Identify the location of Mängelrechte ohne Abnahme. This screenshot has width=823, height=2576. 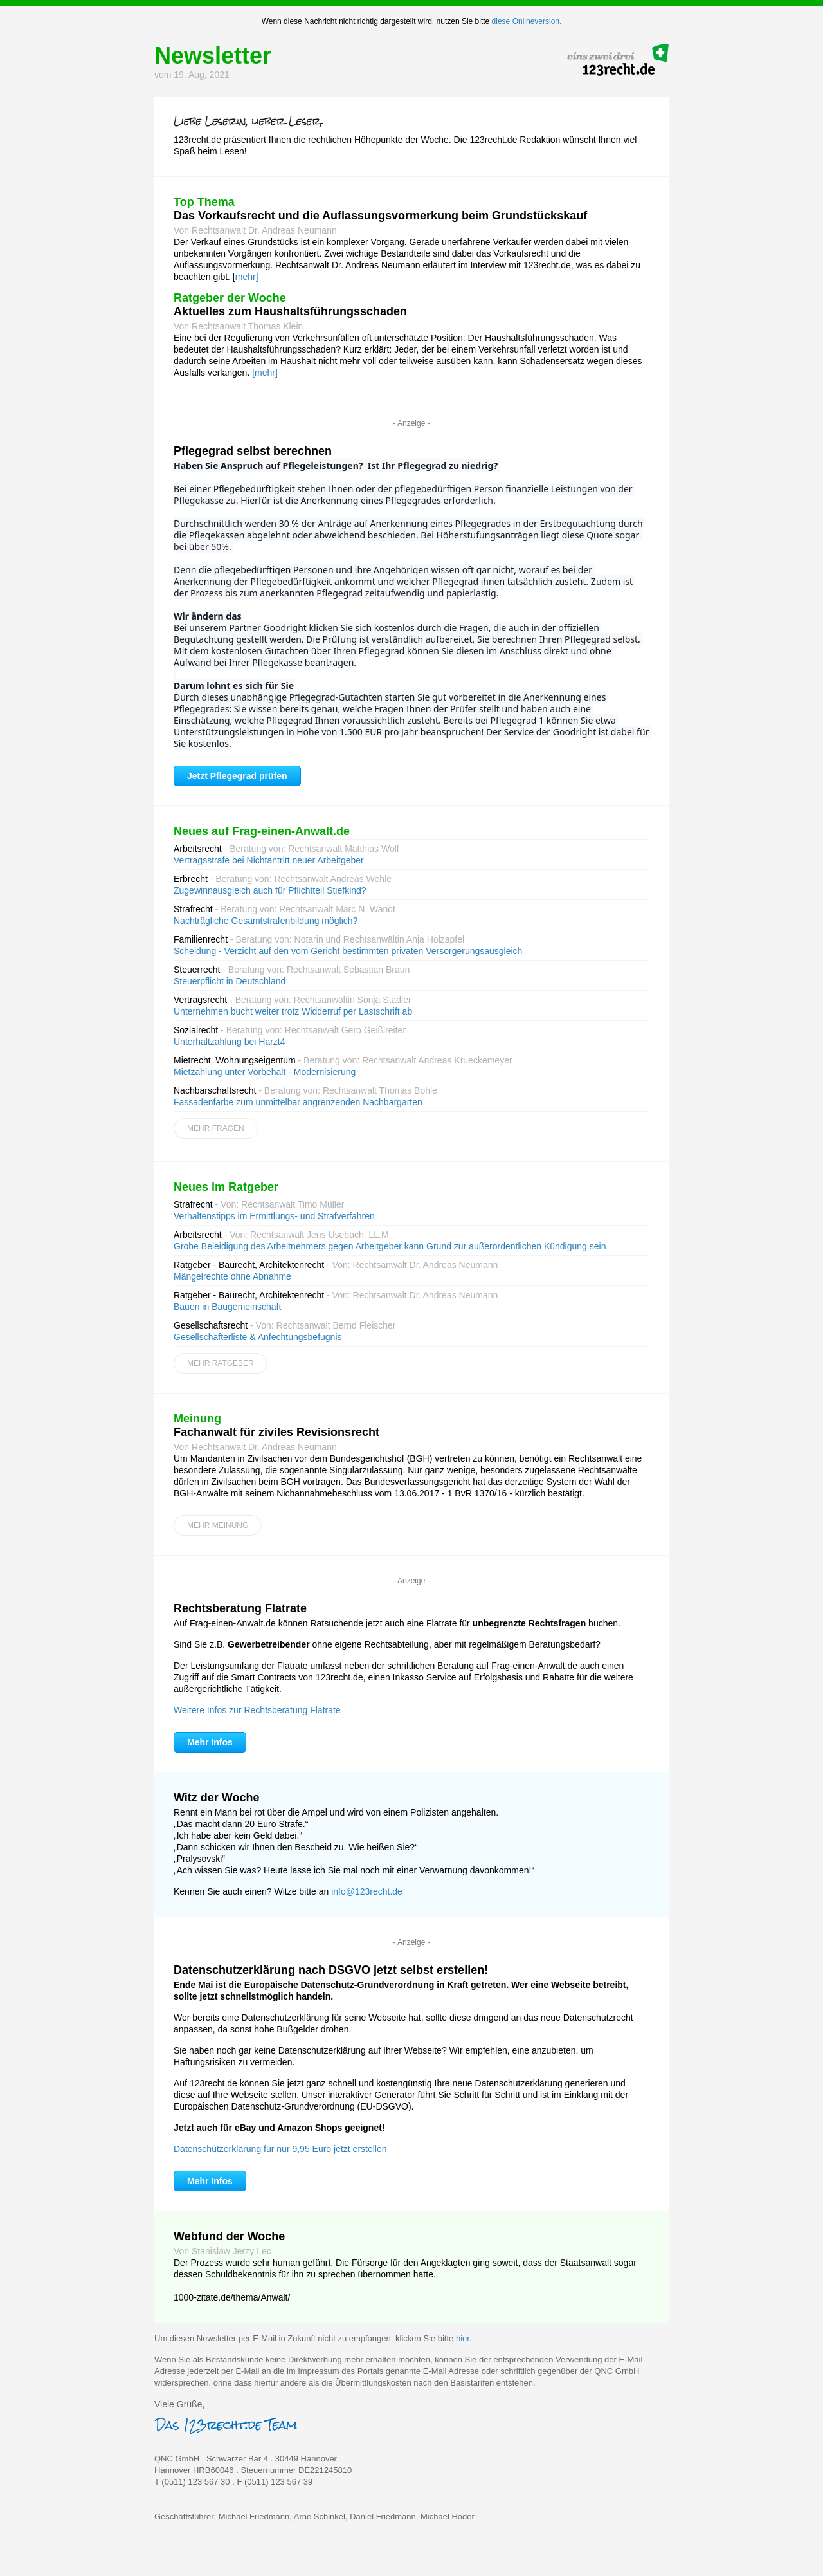
(232, 1276).